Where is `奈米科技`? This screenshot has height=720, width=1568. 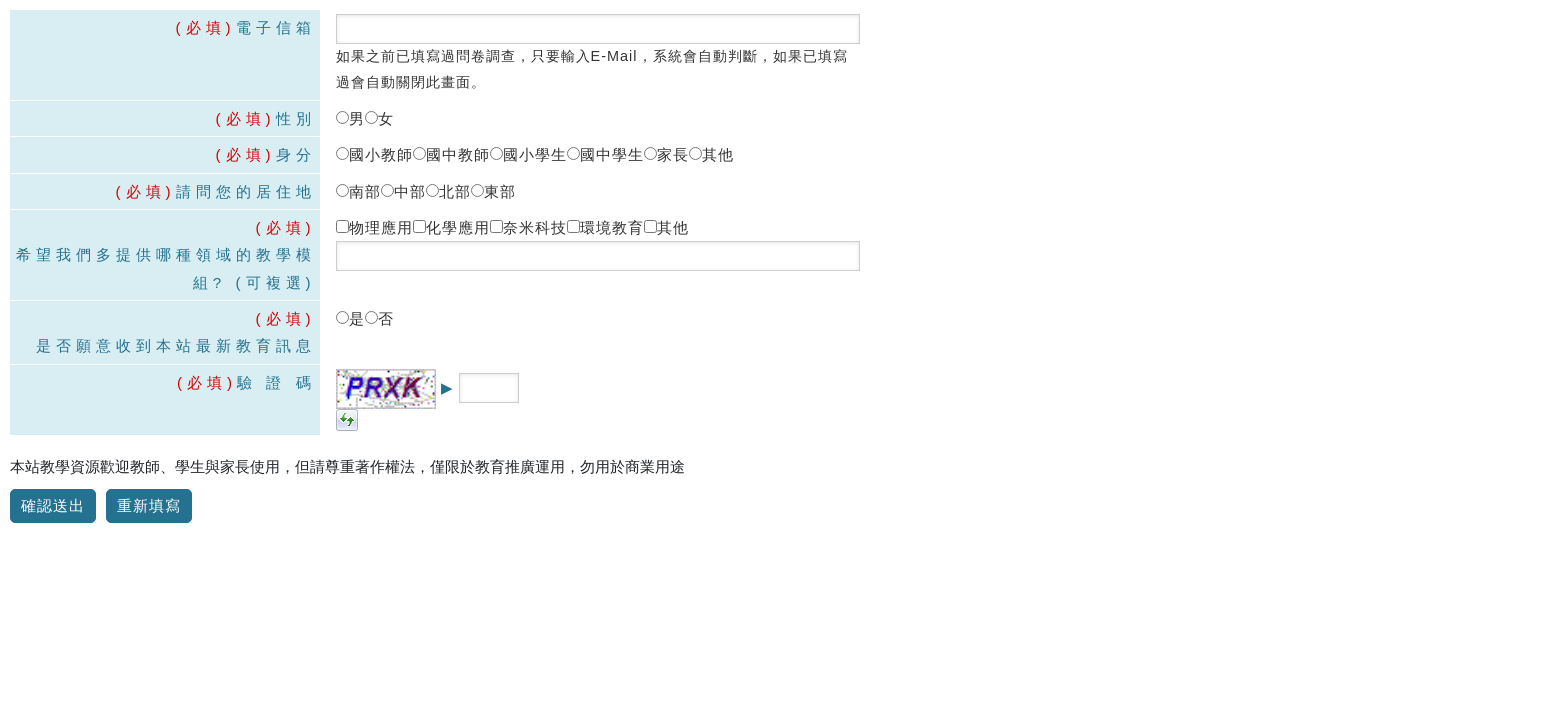
奈米科技 is located at coordinates (528, 227).